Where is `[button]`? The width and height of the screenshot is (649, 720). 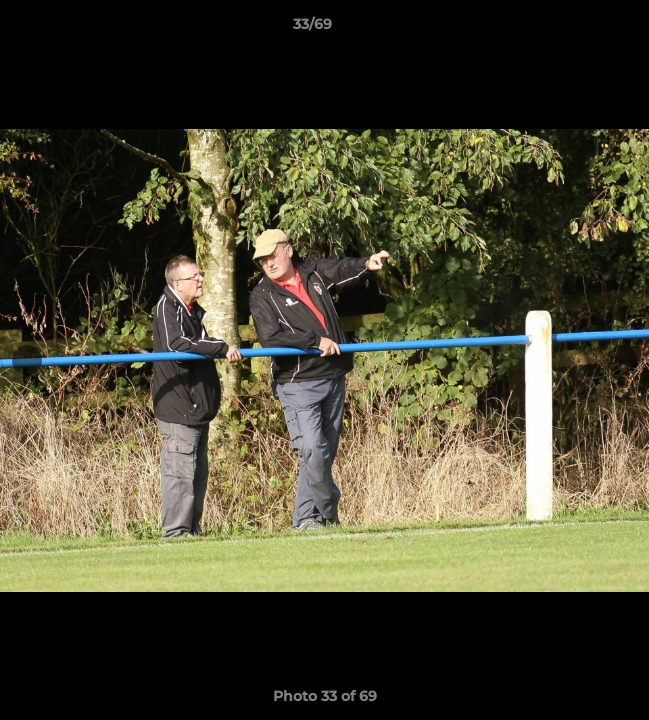
[button] is located at coordinates (577, 29).